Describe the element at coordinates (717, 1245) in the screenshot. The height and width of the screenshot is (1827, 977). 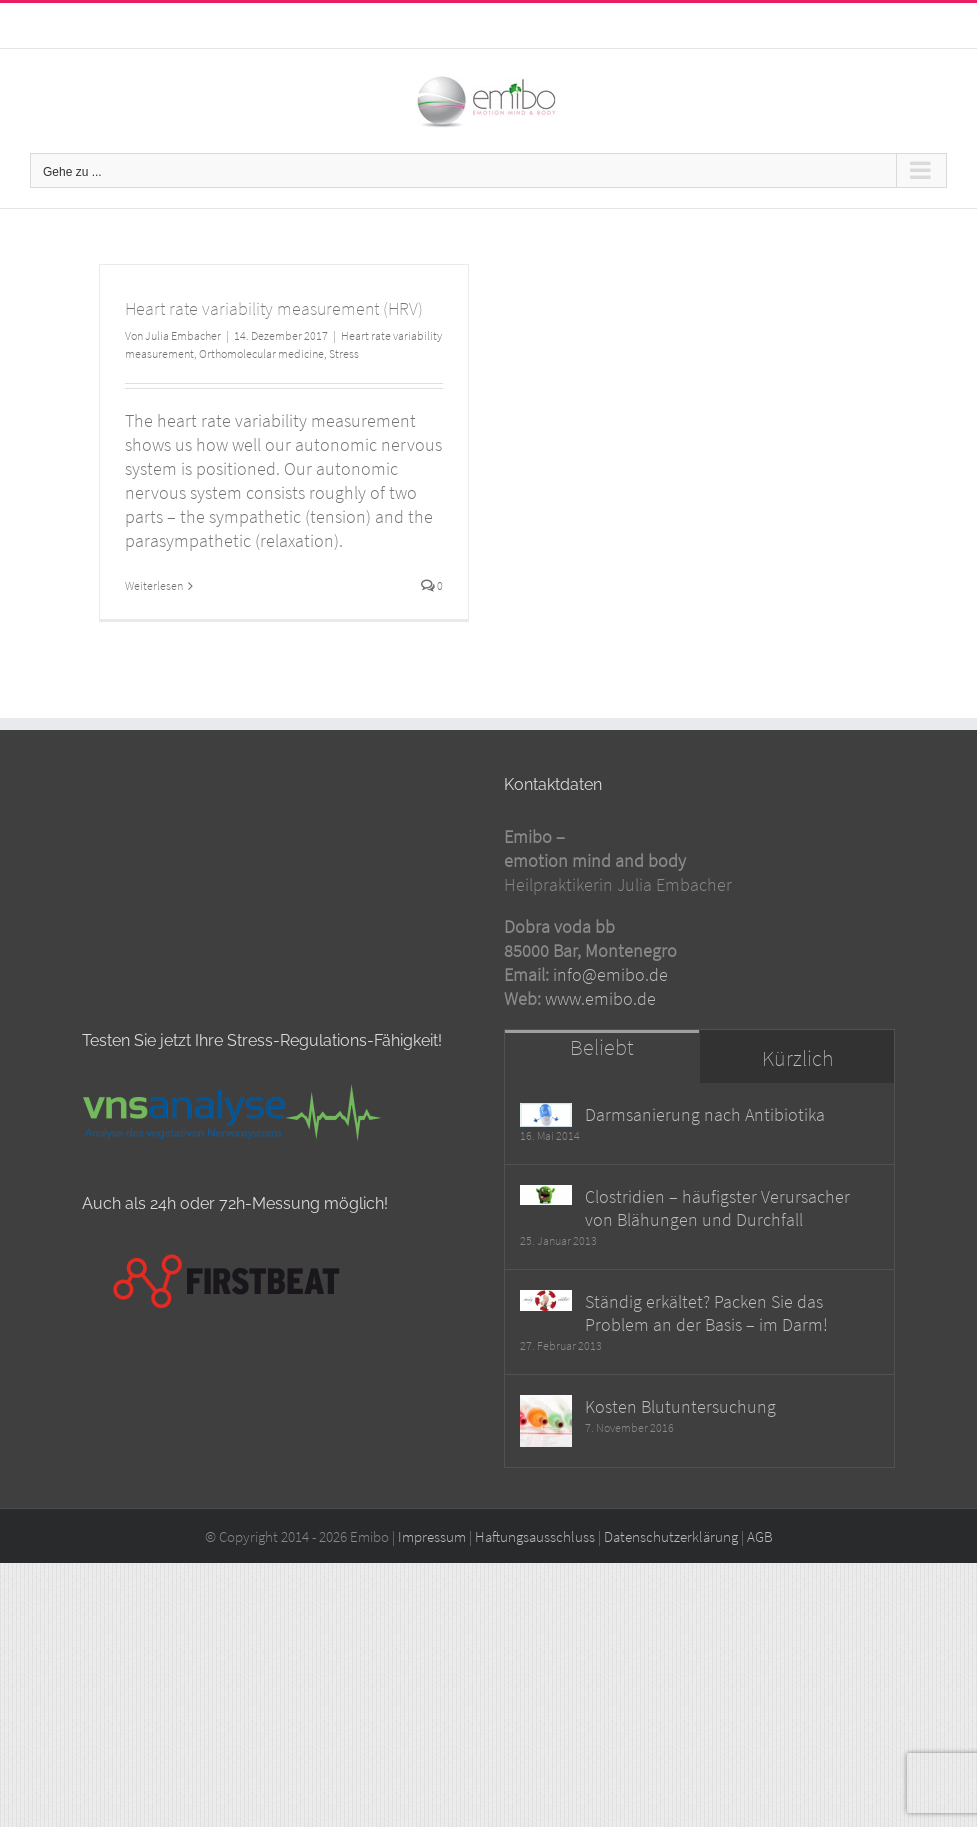
I see `Clostridien – häufigster Verursacher von Blähungen und Durchfall` at that location.